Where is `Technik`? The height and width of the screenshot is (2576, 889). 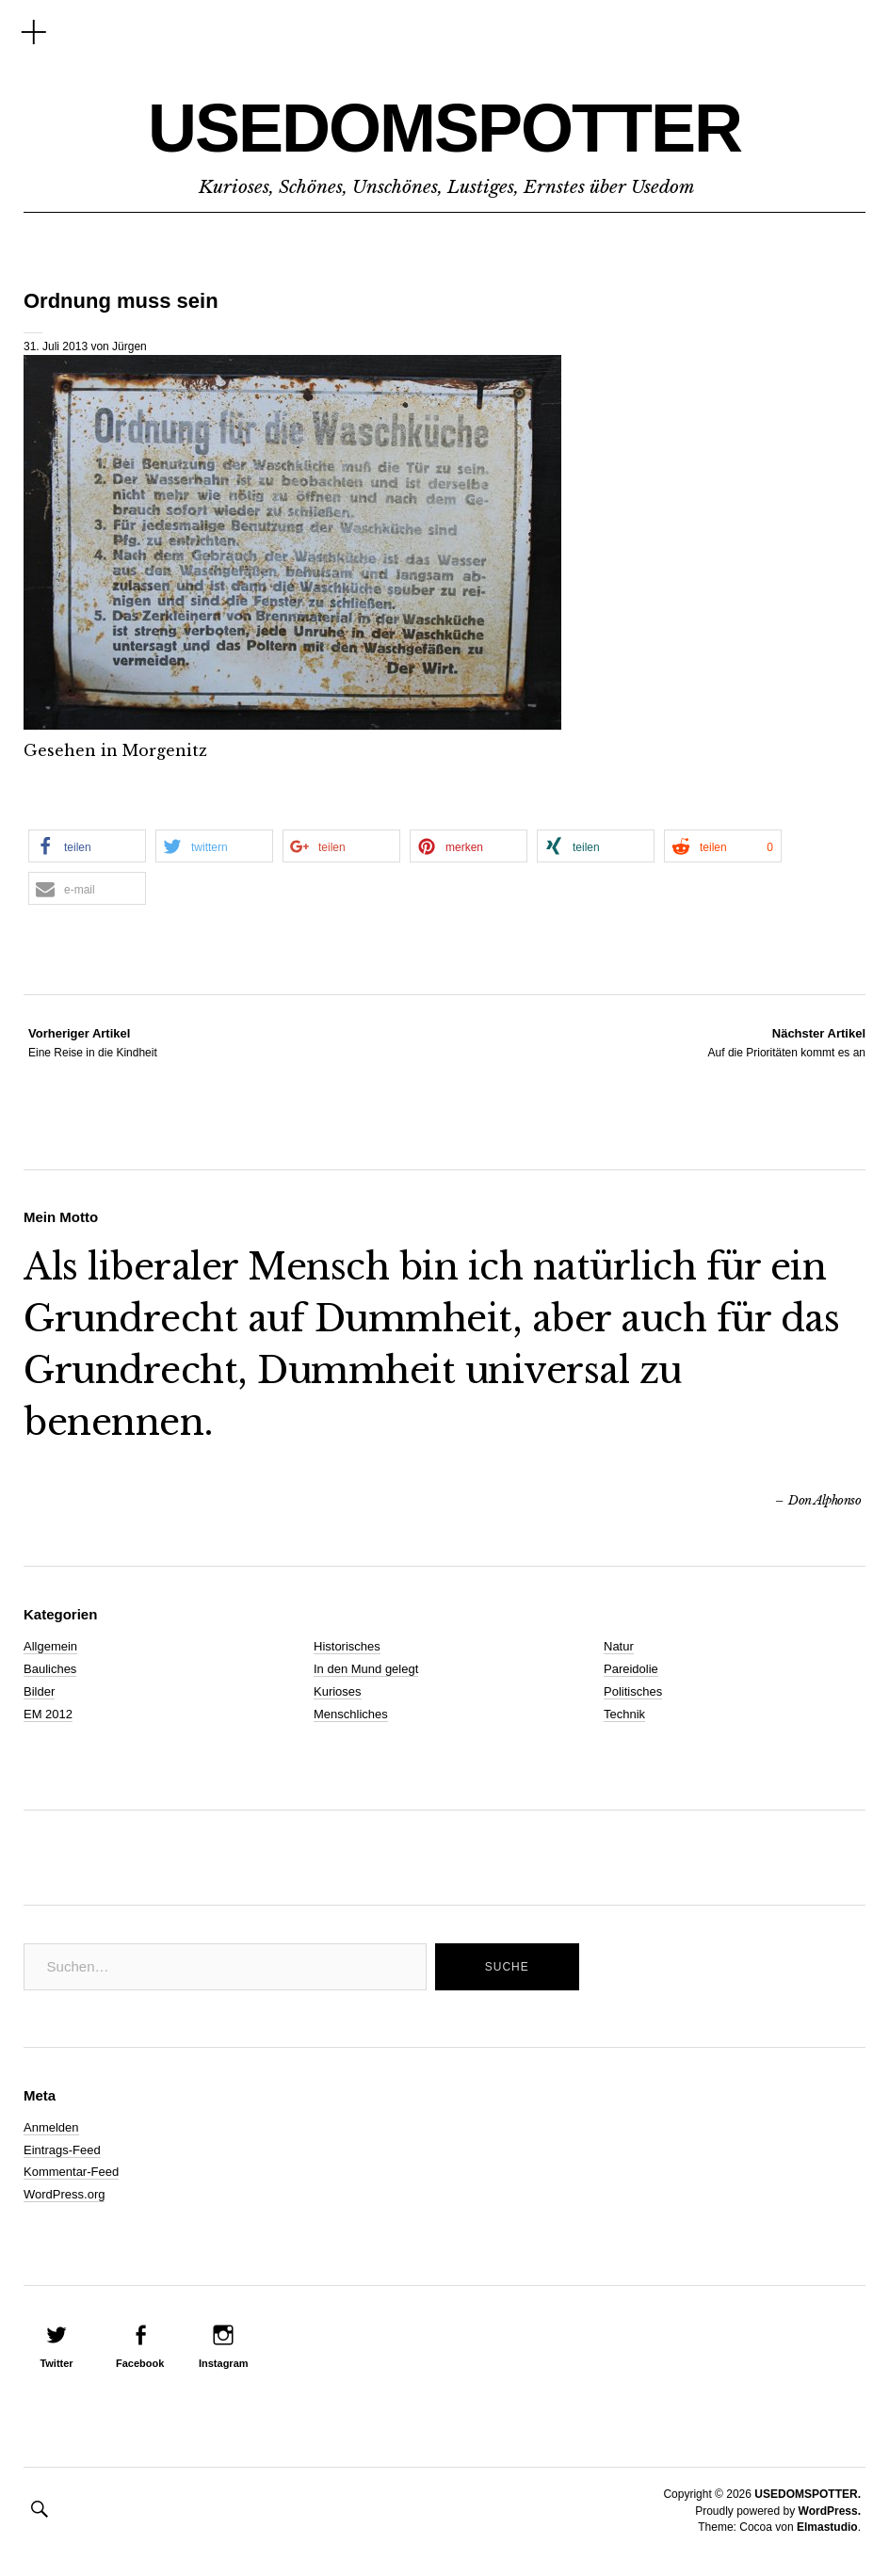 Technik is located at coordinates (624, 1714).